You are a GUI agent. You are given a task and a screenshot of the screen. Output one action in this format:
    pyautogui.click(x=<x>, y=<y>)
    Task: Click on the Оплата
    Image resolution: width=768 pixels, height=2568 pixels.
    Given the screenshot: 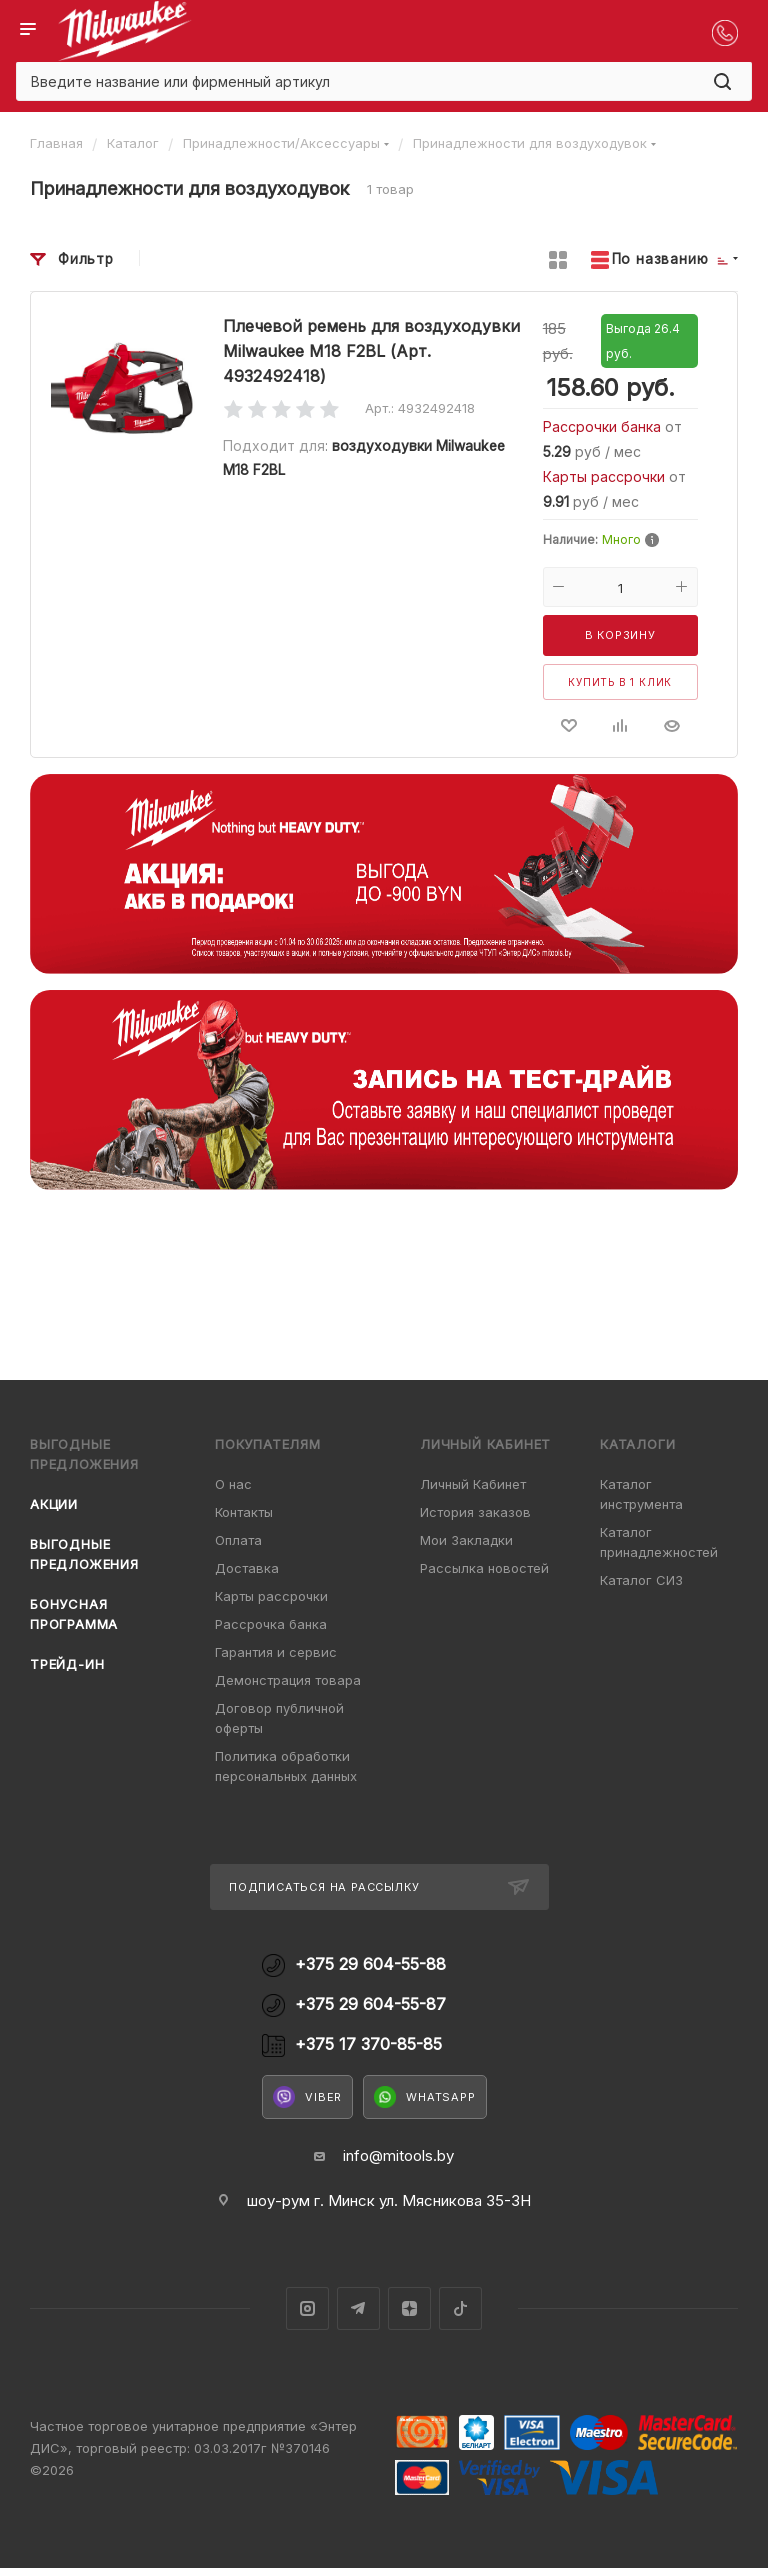 What is the action you would take?
    pyautogui.click(x=238, y=1540)
    